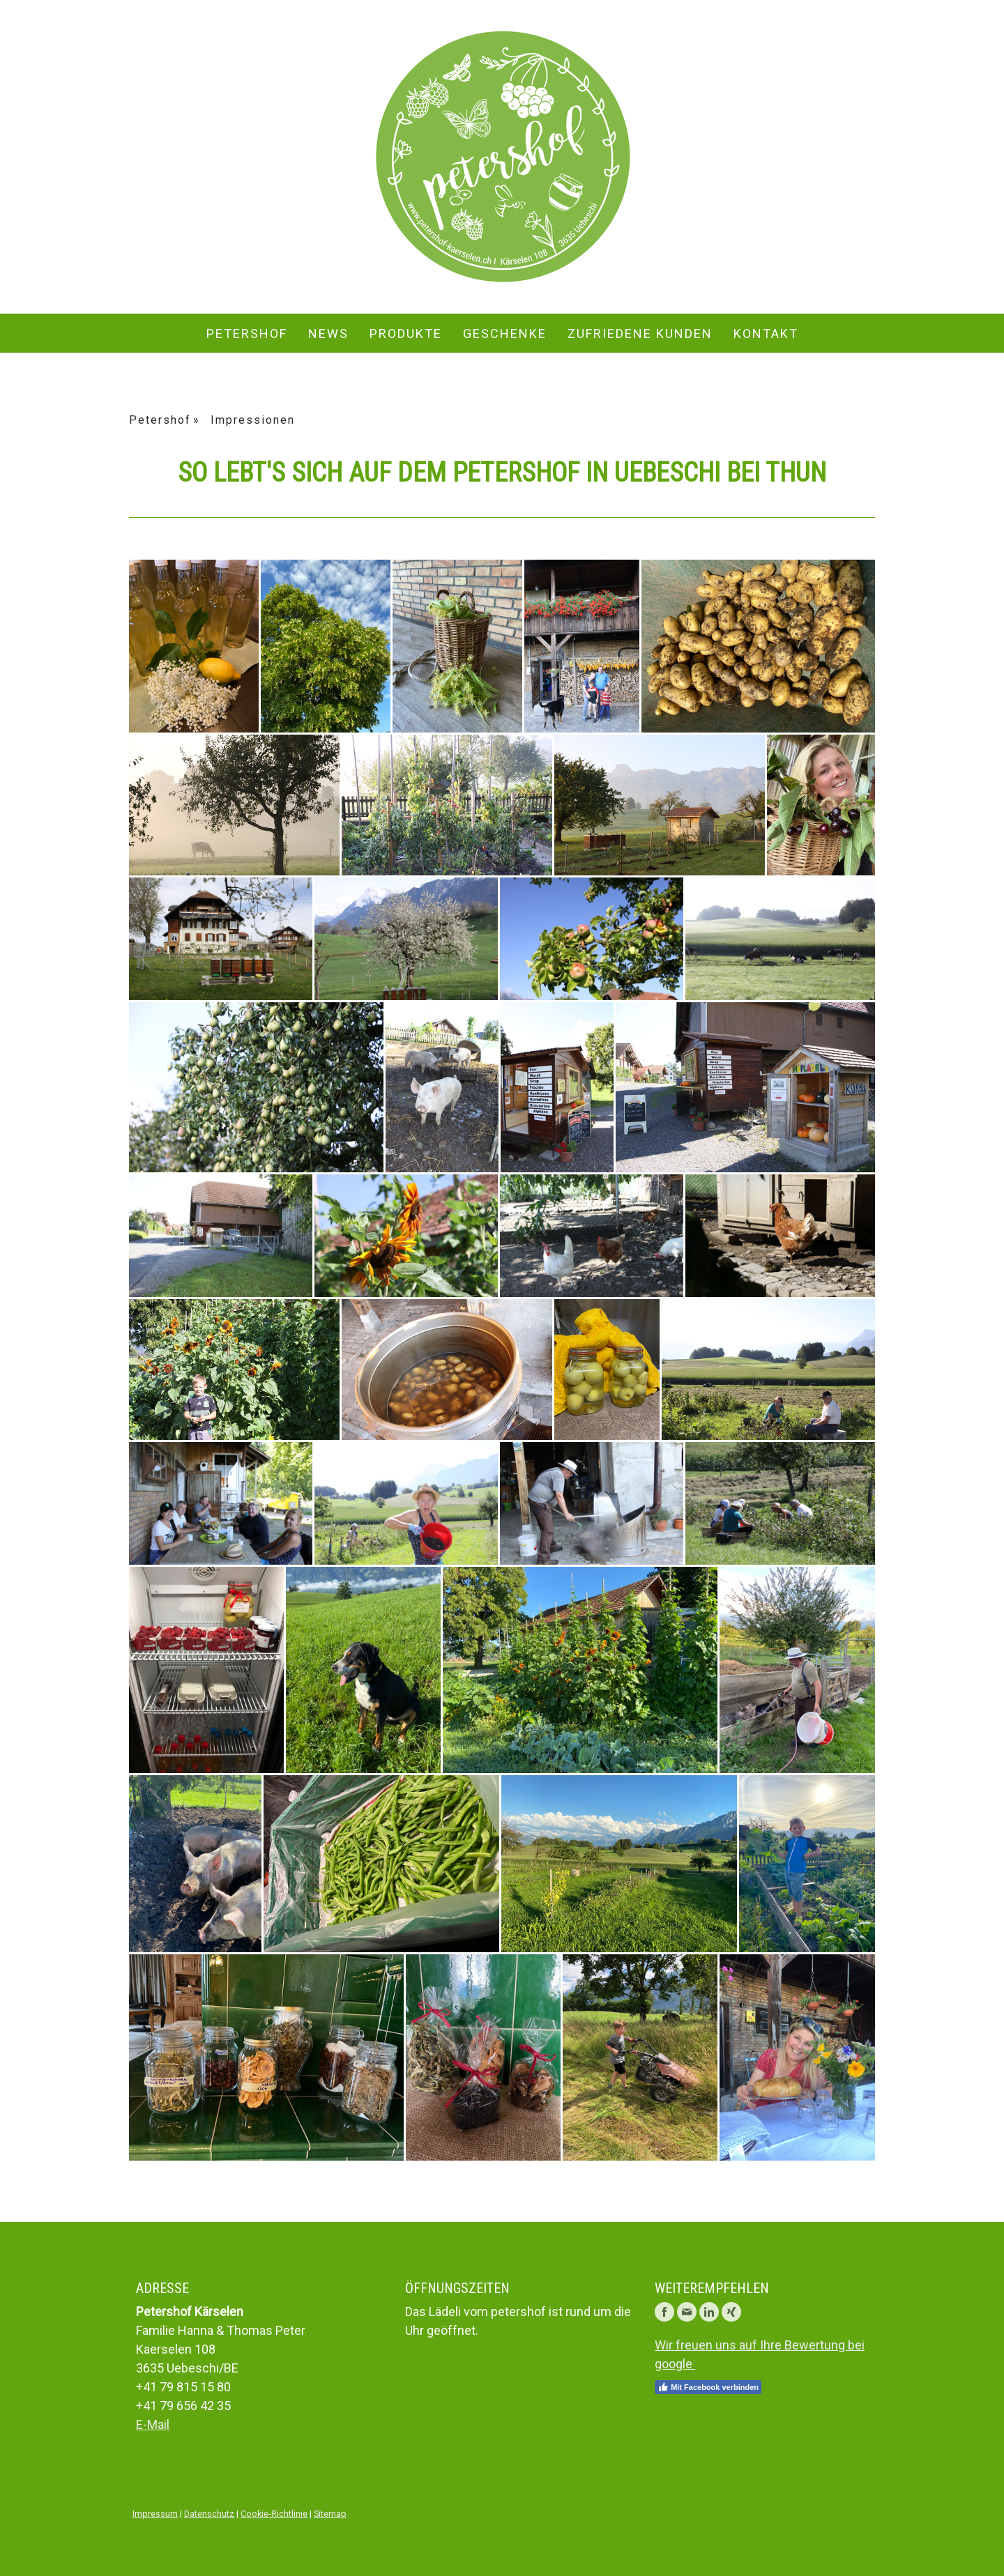 Image resolution: width=1004 pixels, height=2576 pixels. What do you see at coordinates (505, 333) in the screenshot?
I see `Geschenke` at bounding box center [505, 333].